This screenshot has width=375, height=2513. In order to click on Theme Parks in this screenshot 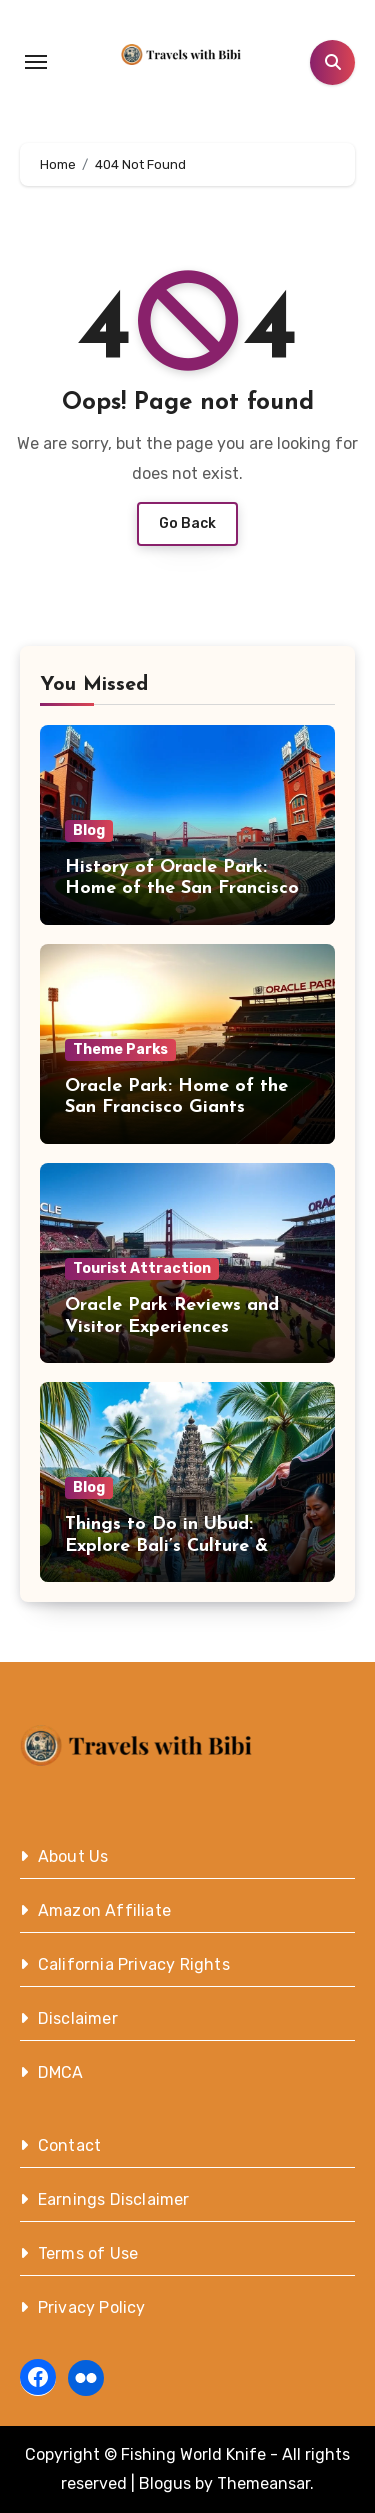, I will do `click(120, 1049)`.